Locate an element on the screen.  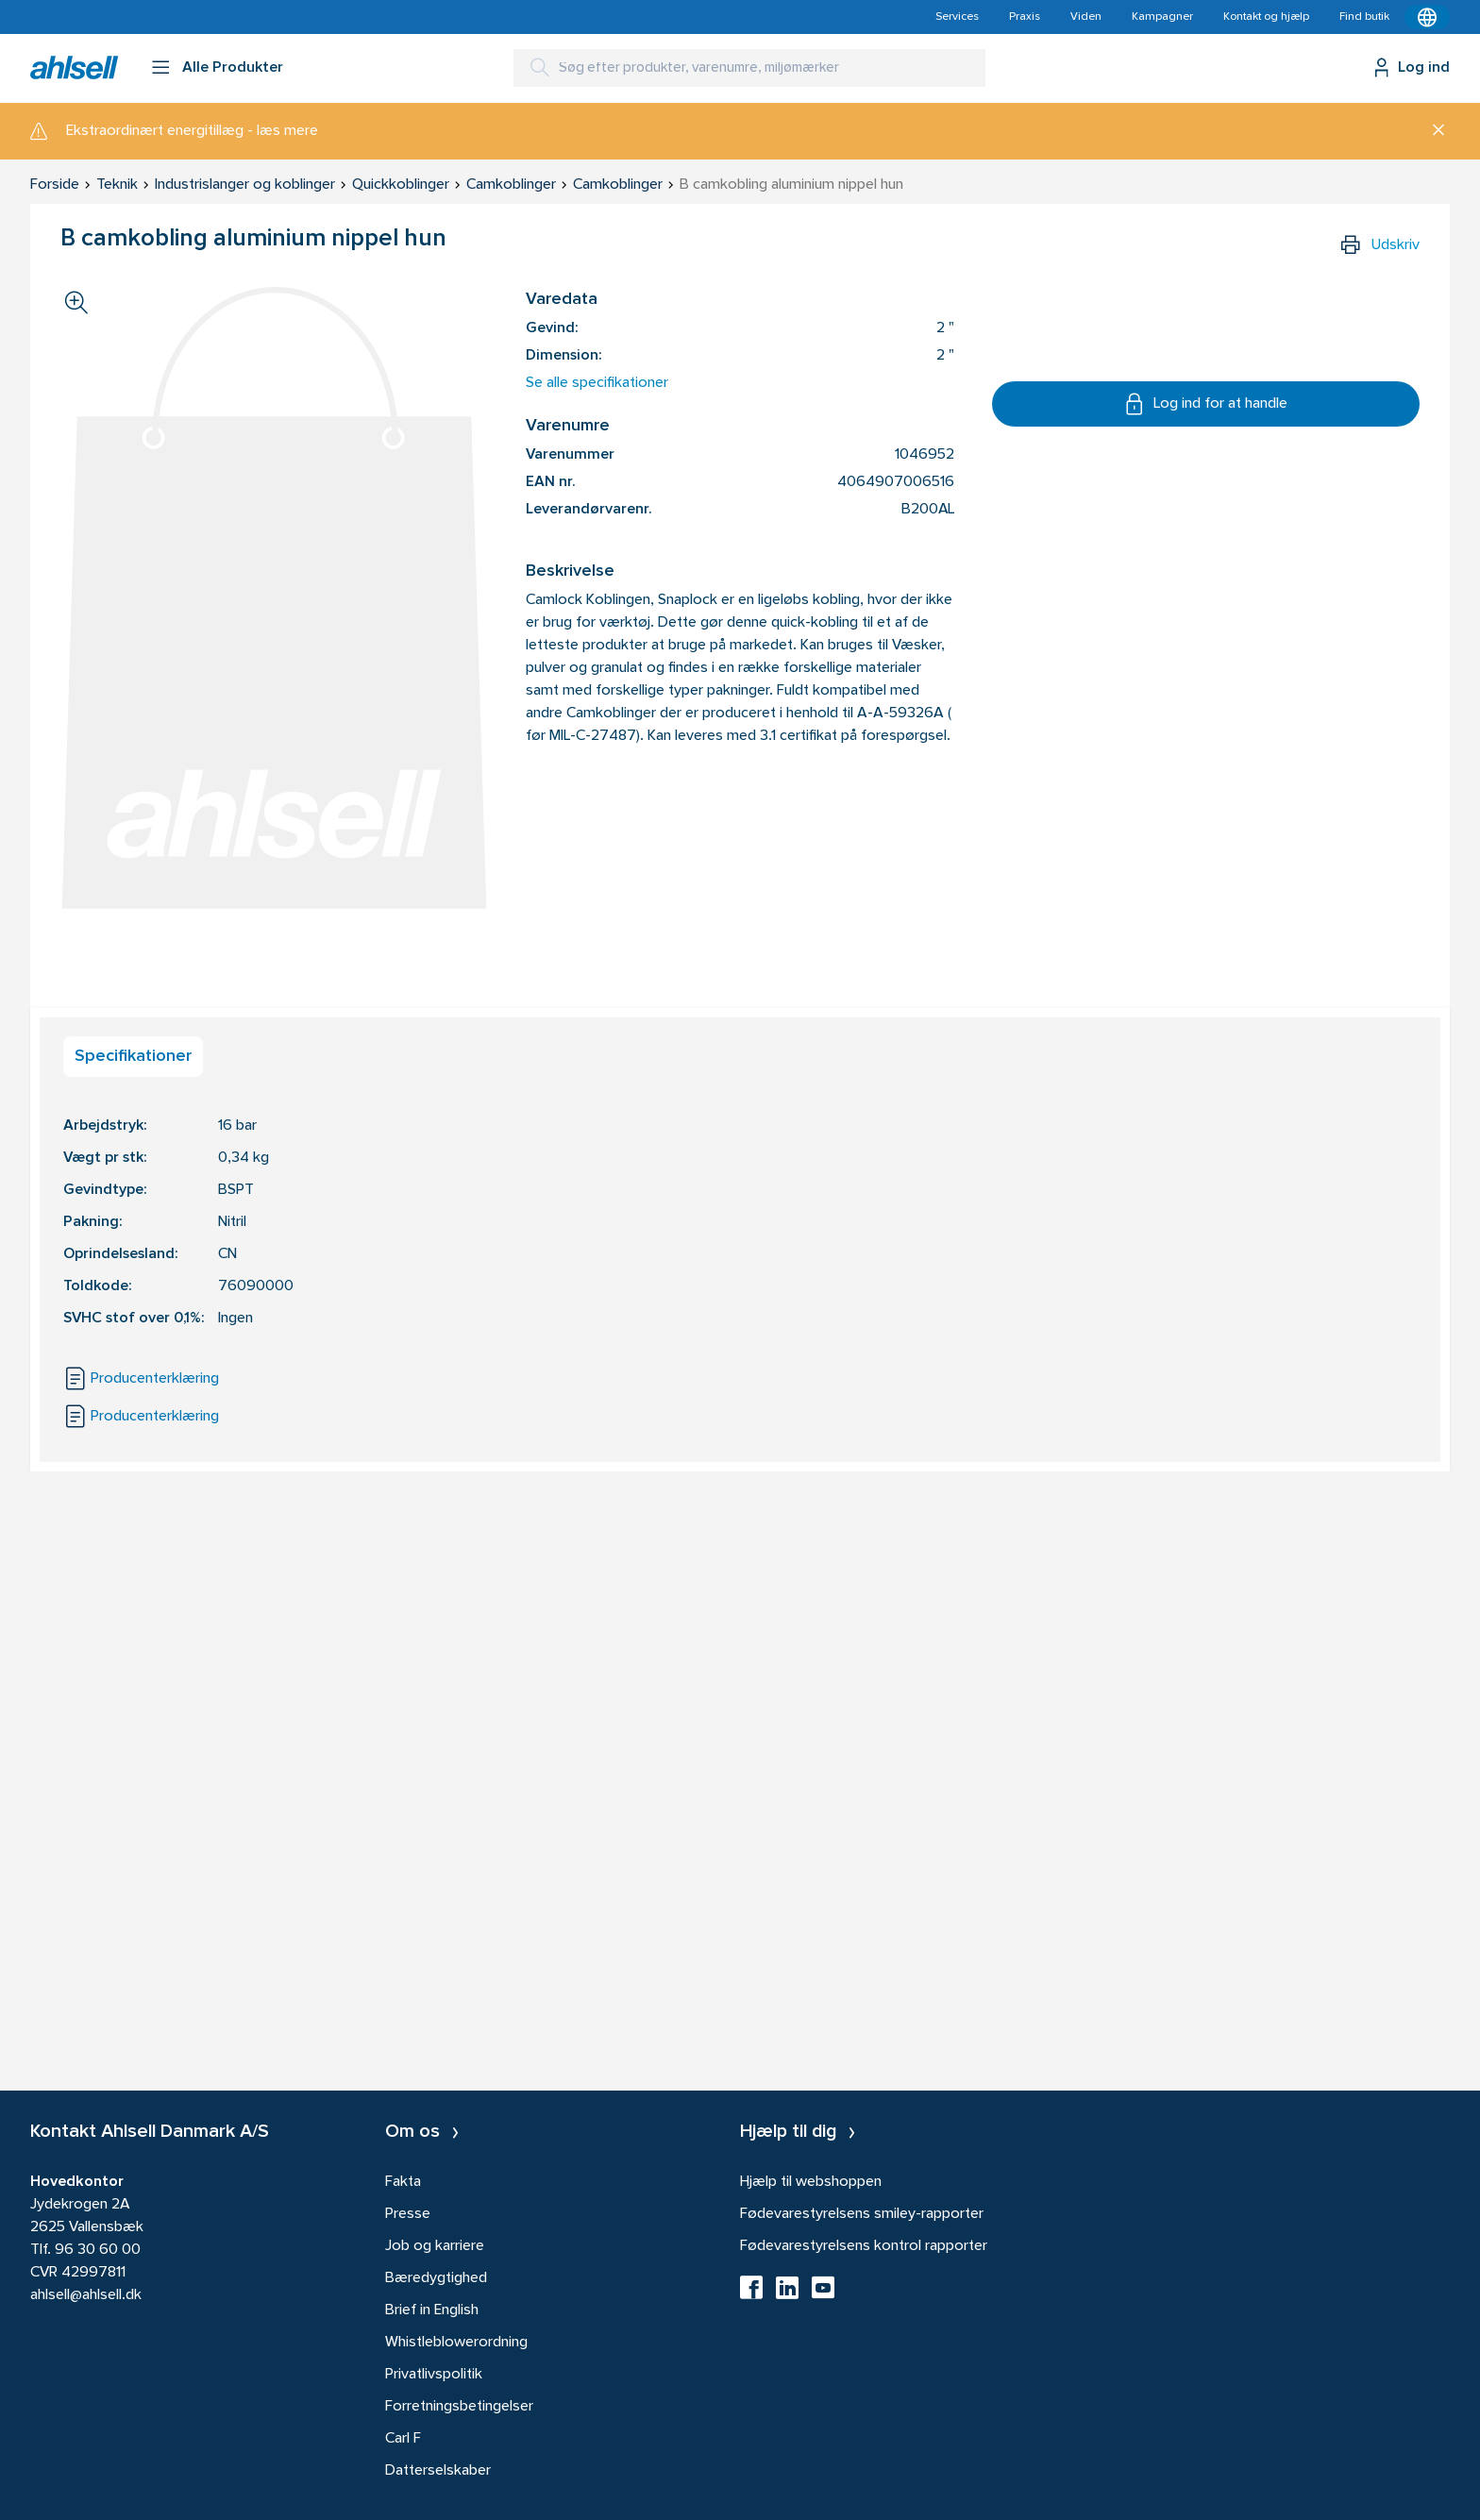
Fødevarestyrelsens smiley-rapporter is located at coordinates (862, 2214).